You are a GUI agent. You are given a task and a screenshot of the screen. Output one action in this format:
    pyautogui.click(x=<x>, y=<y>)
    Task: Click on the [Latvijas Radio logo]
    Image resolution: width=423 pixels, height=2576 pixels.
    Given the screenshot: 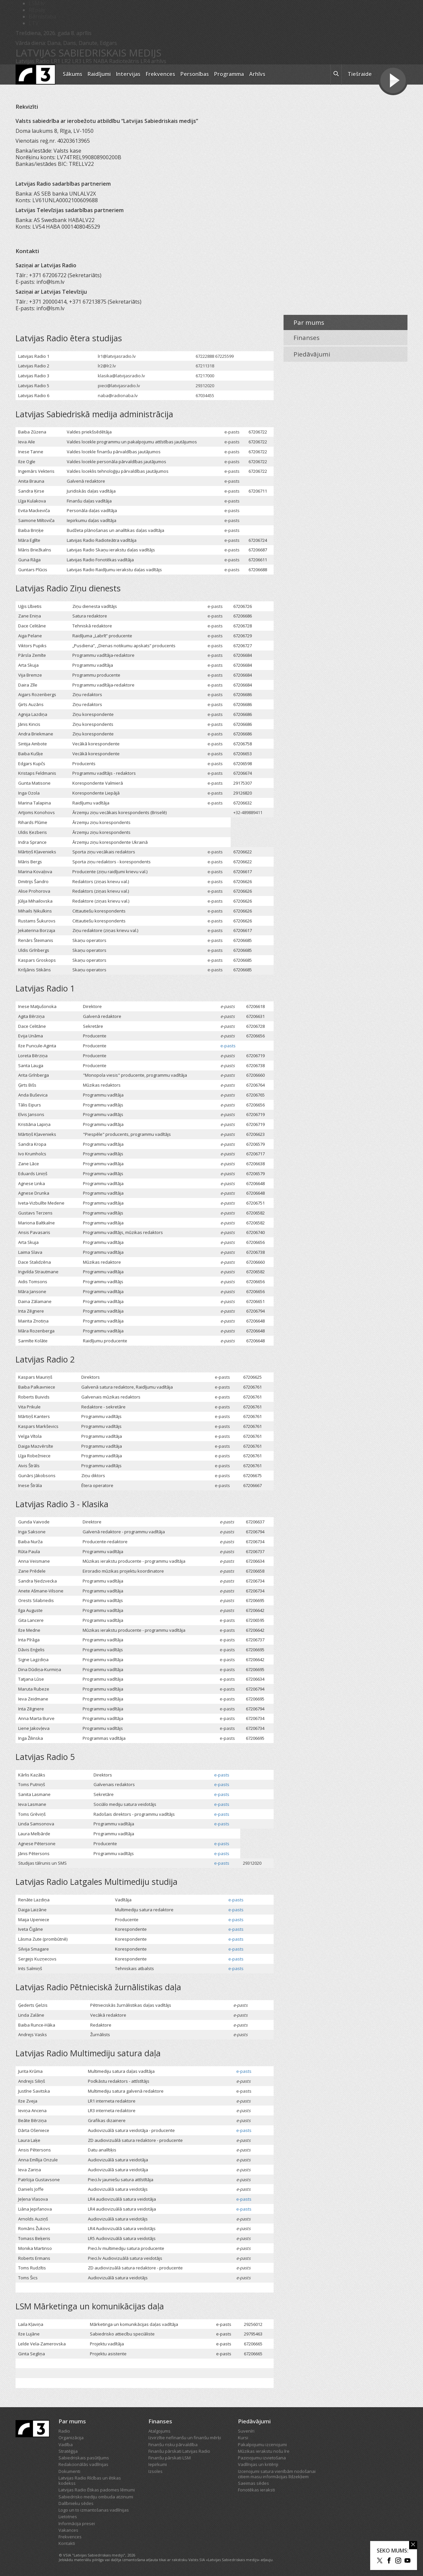 What is the action you would take?
    pyautogui.click(x=36, y=74)
    